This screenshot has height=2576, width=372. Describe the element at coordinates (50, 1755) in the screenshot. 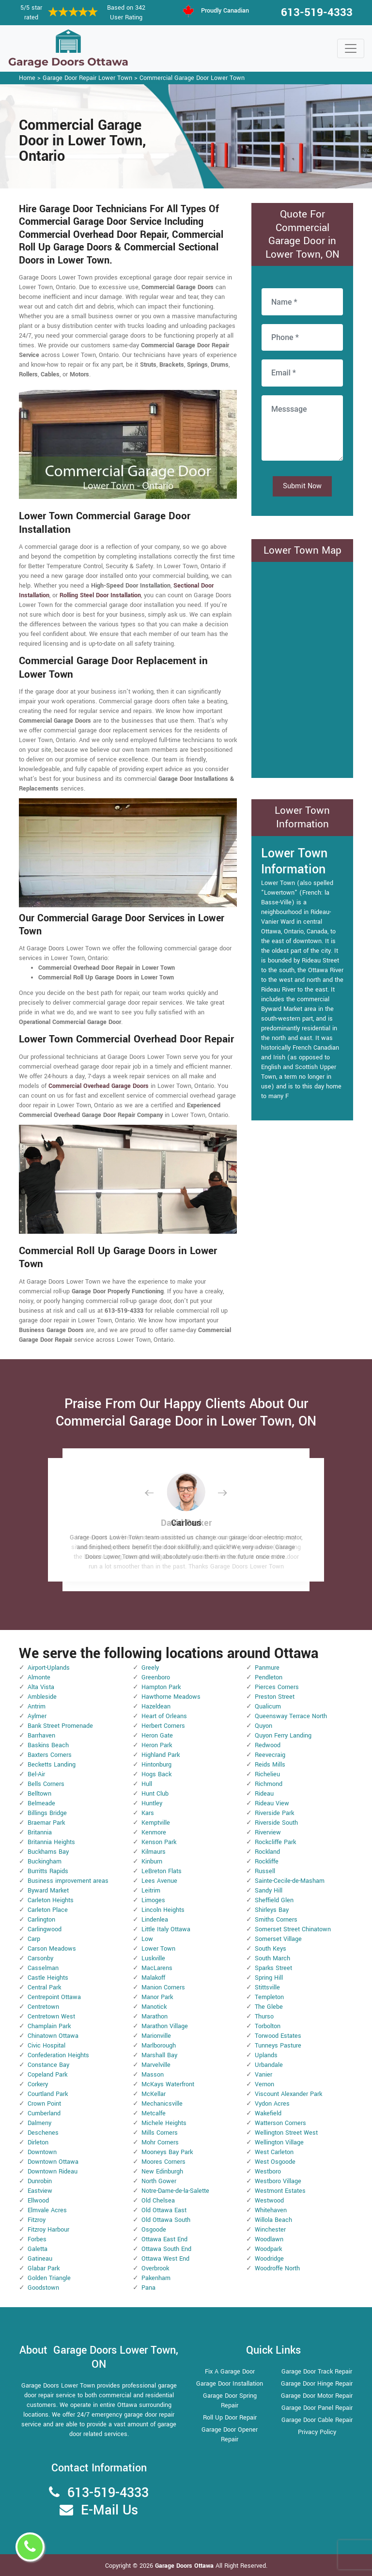

I see `Baxters Corners` at that location.